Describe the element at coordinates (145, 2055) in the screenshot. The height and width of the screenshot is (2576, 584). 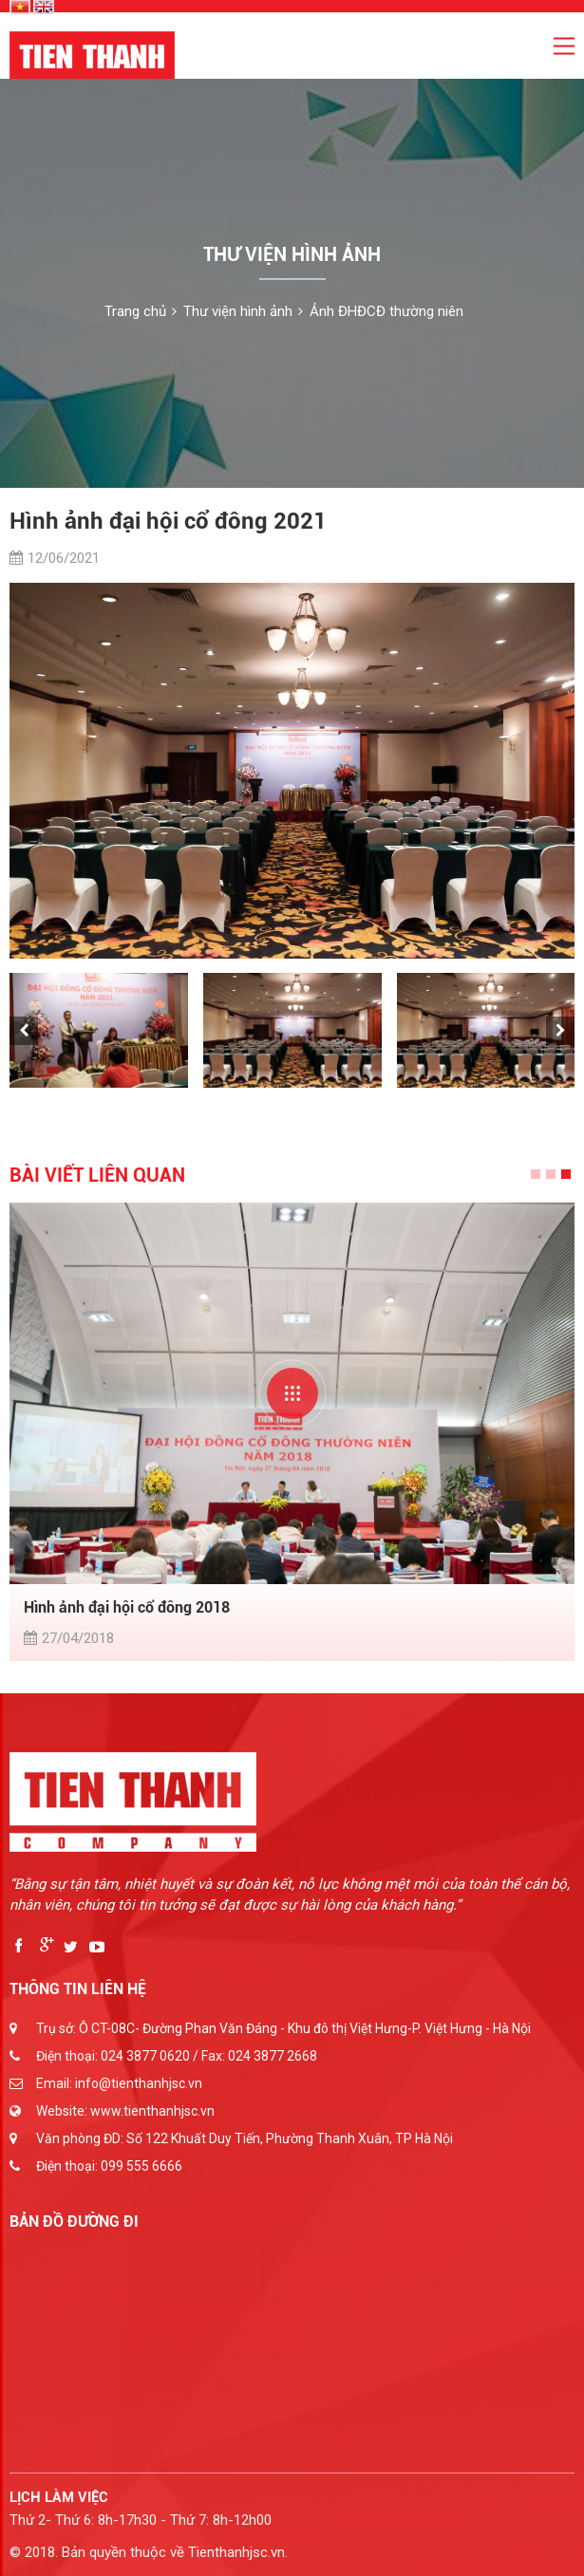
I see `024 3877 0620` at that location.